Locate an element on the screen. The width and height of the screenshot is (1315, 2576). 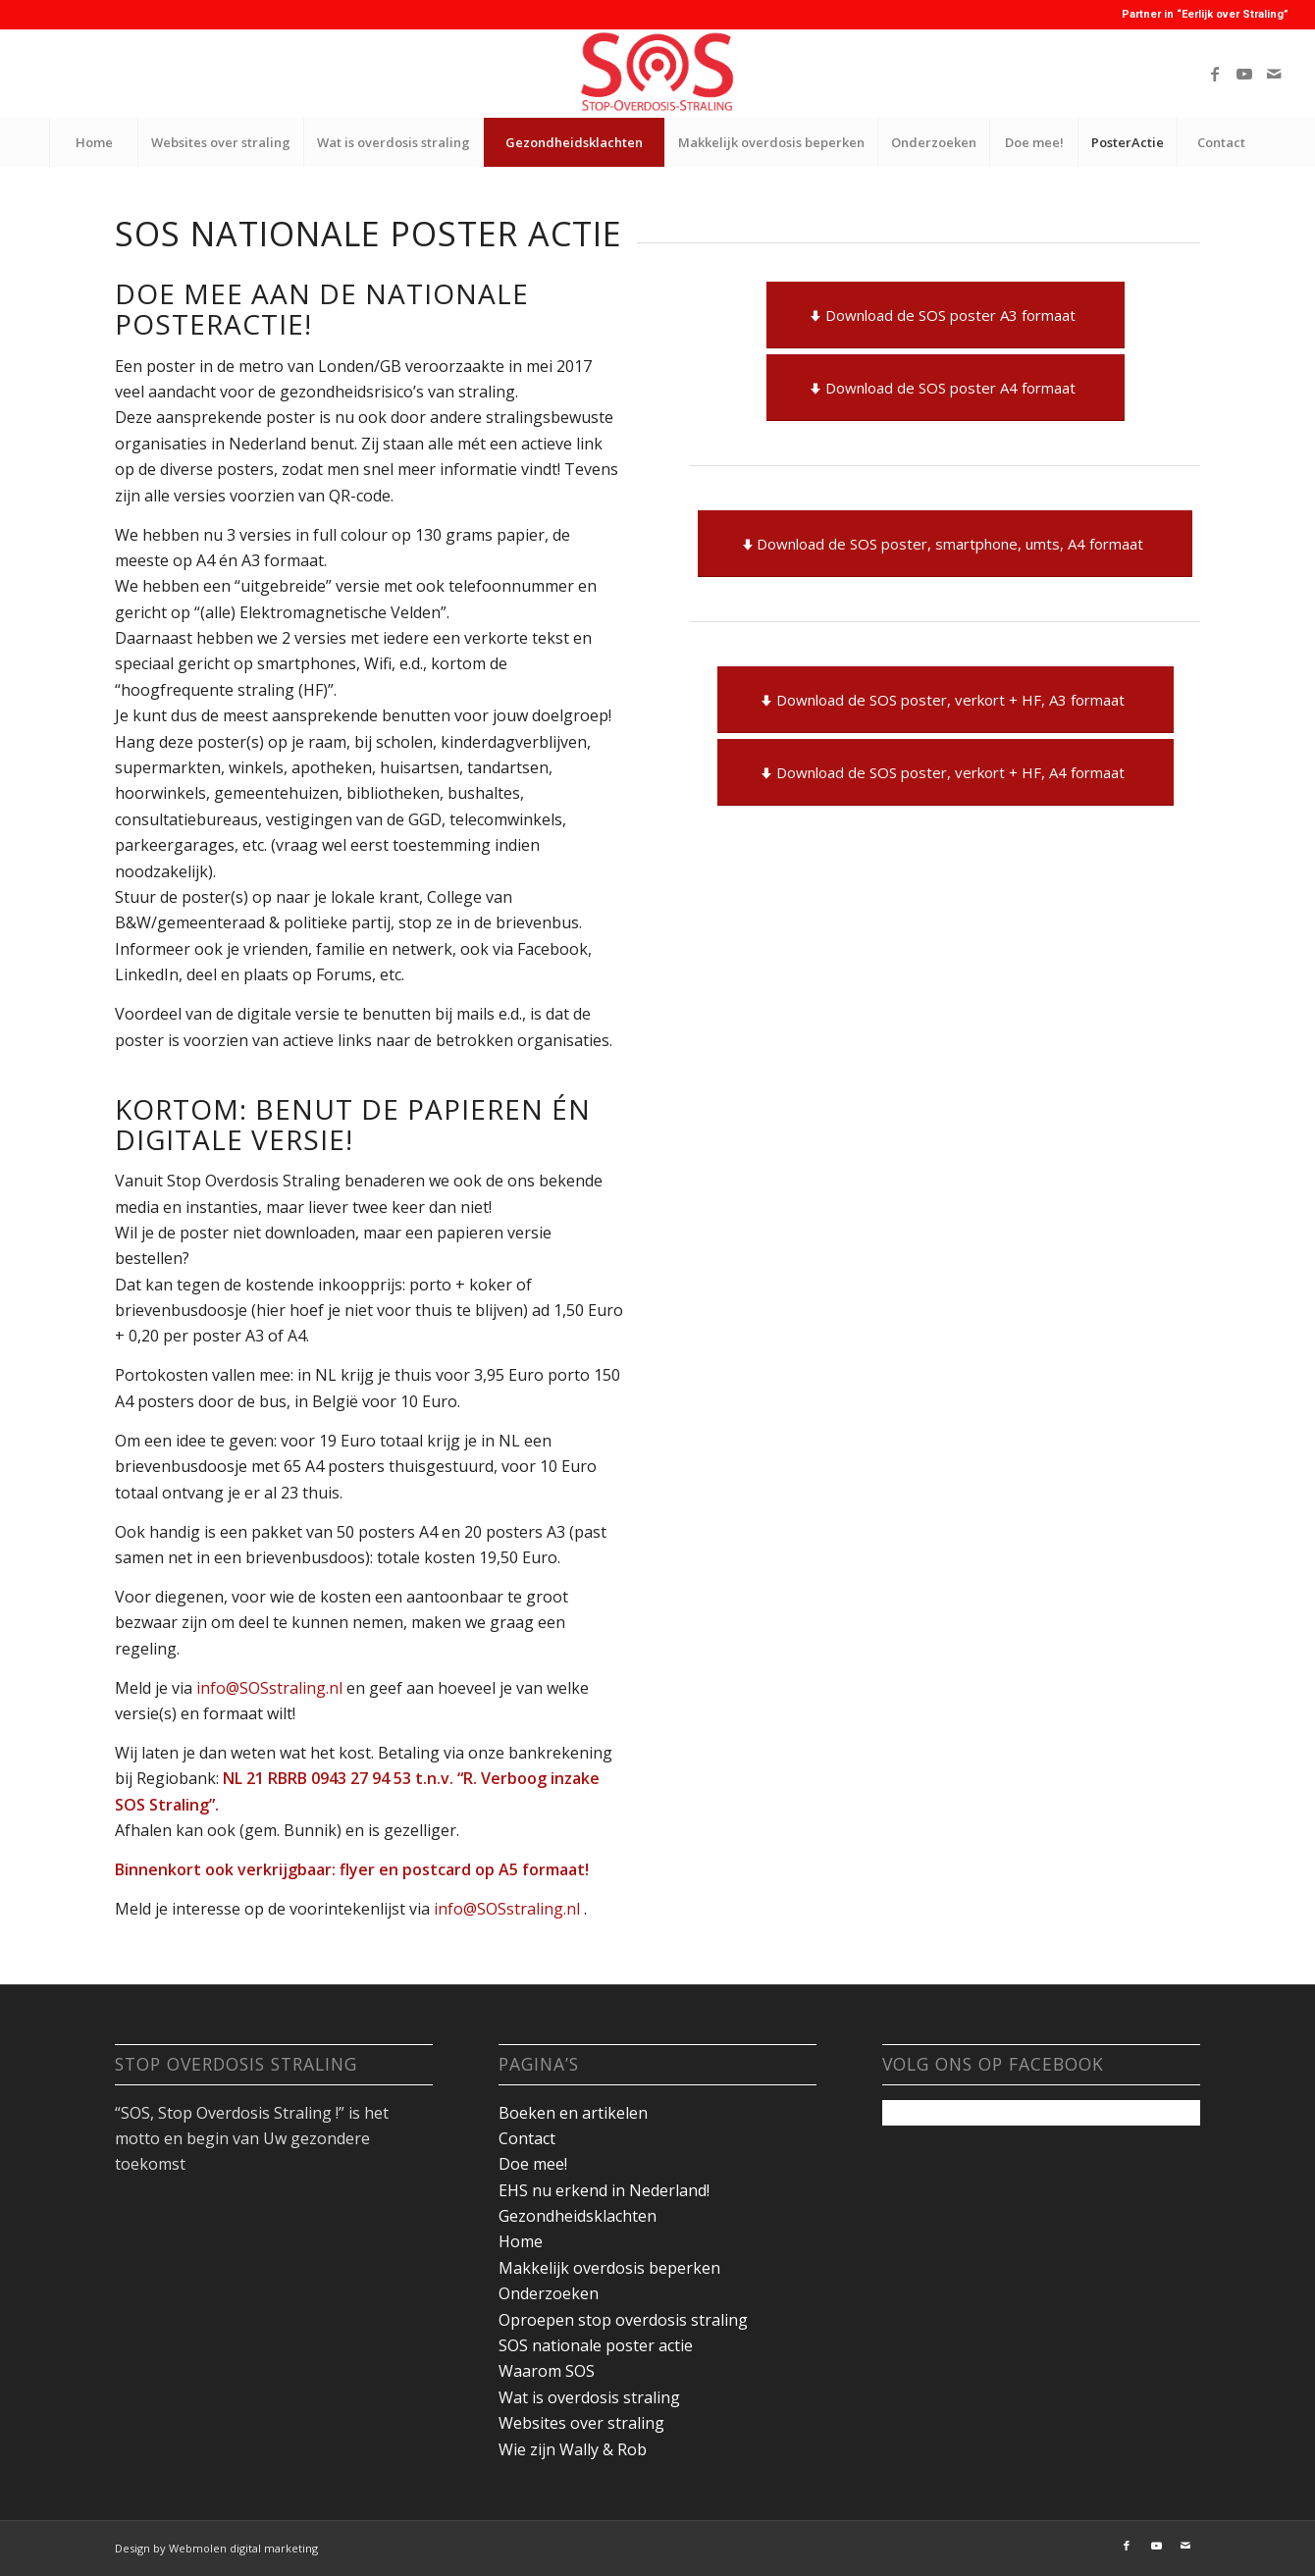
[Download de SOS poster A4 formaat] is located at coordinates (945, 387).